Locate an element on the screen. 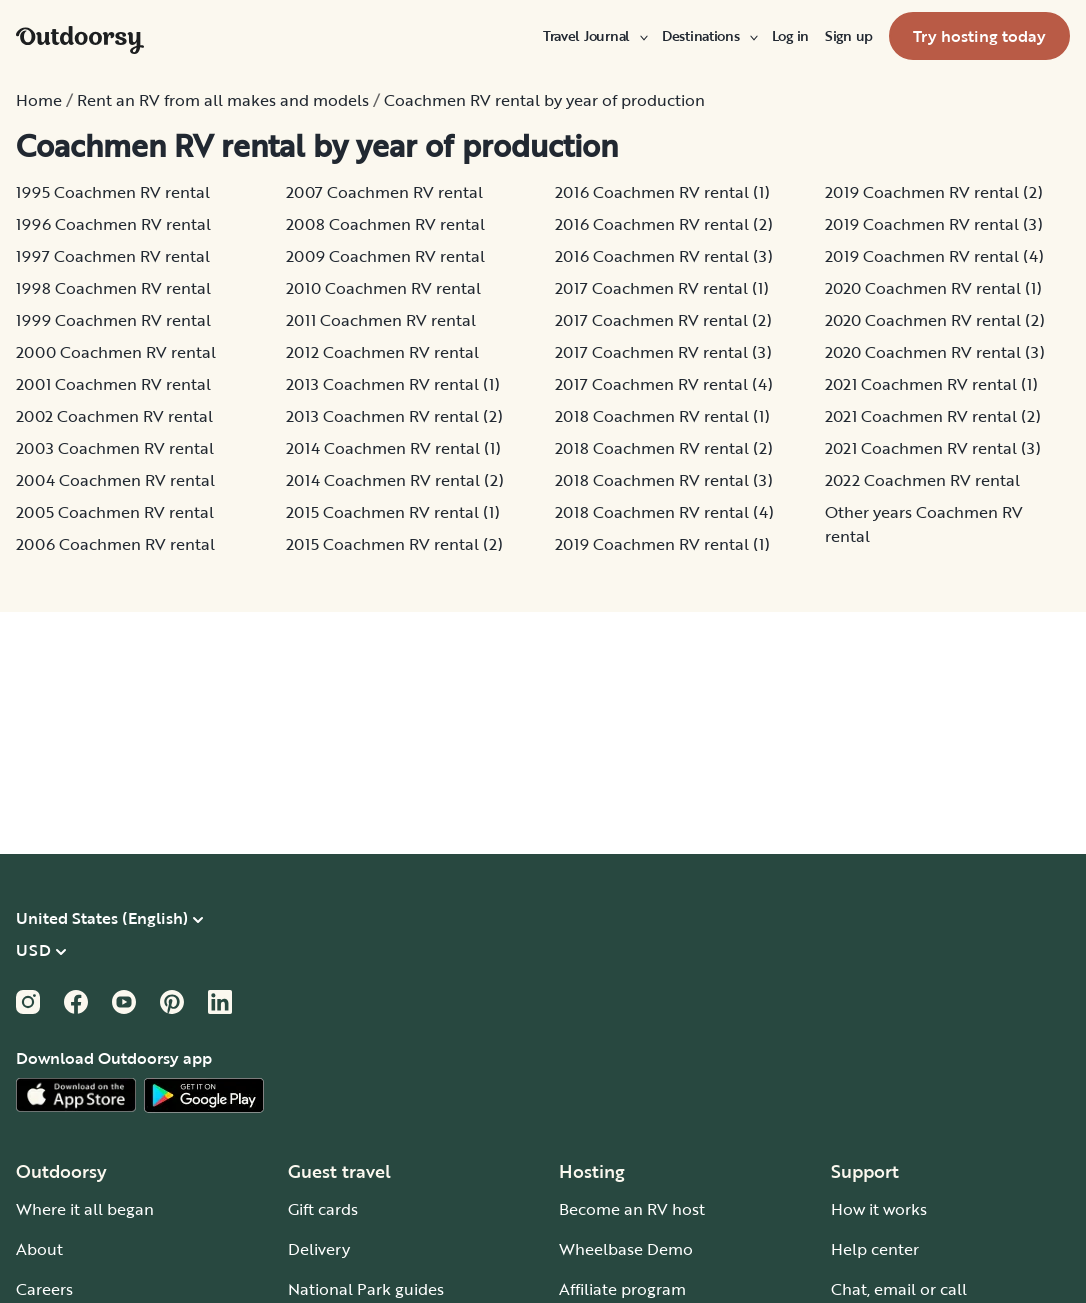  2017 Coachmen RV rental (1) is located at coordinates (662, 288).